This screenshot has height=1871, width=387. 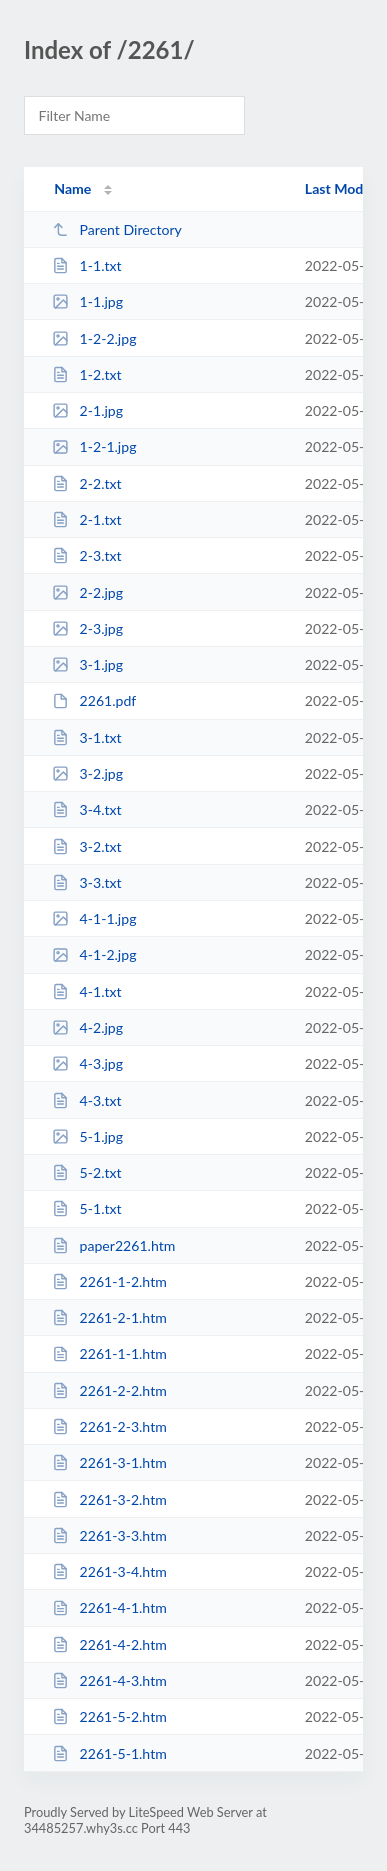 I want to click on Parent Directory, so click(x=117, y=229).